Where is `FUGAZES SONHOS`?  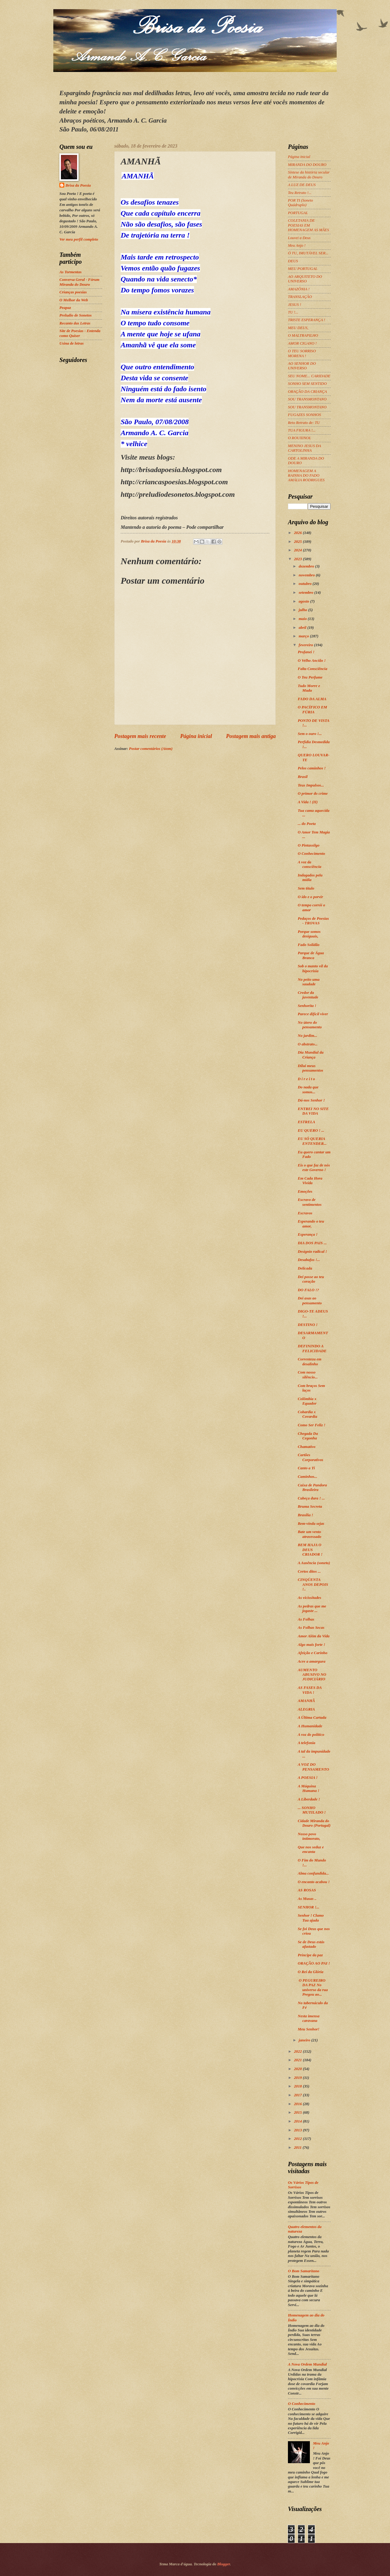
FUGAZES SONHOS is located at coordinates (304, 415).